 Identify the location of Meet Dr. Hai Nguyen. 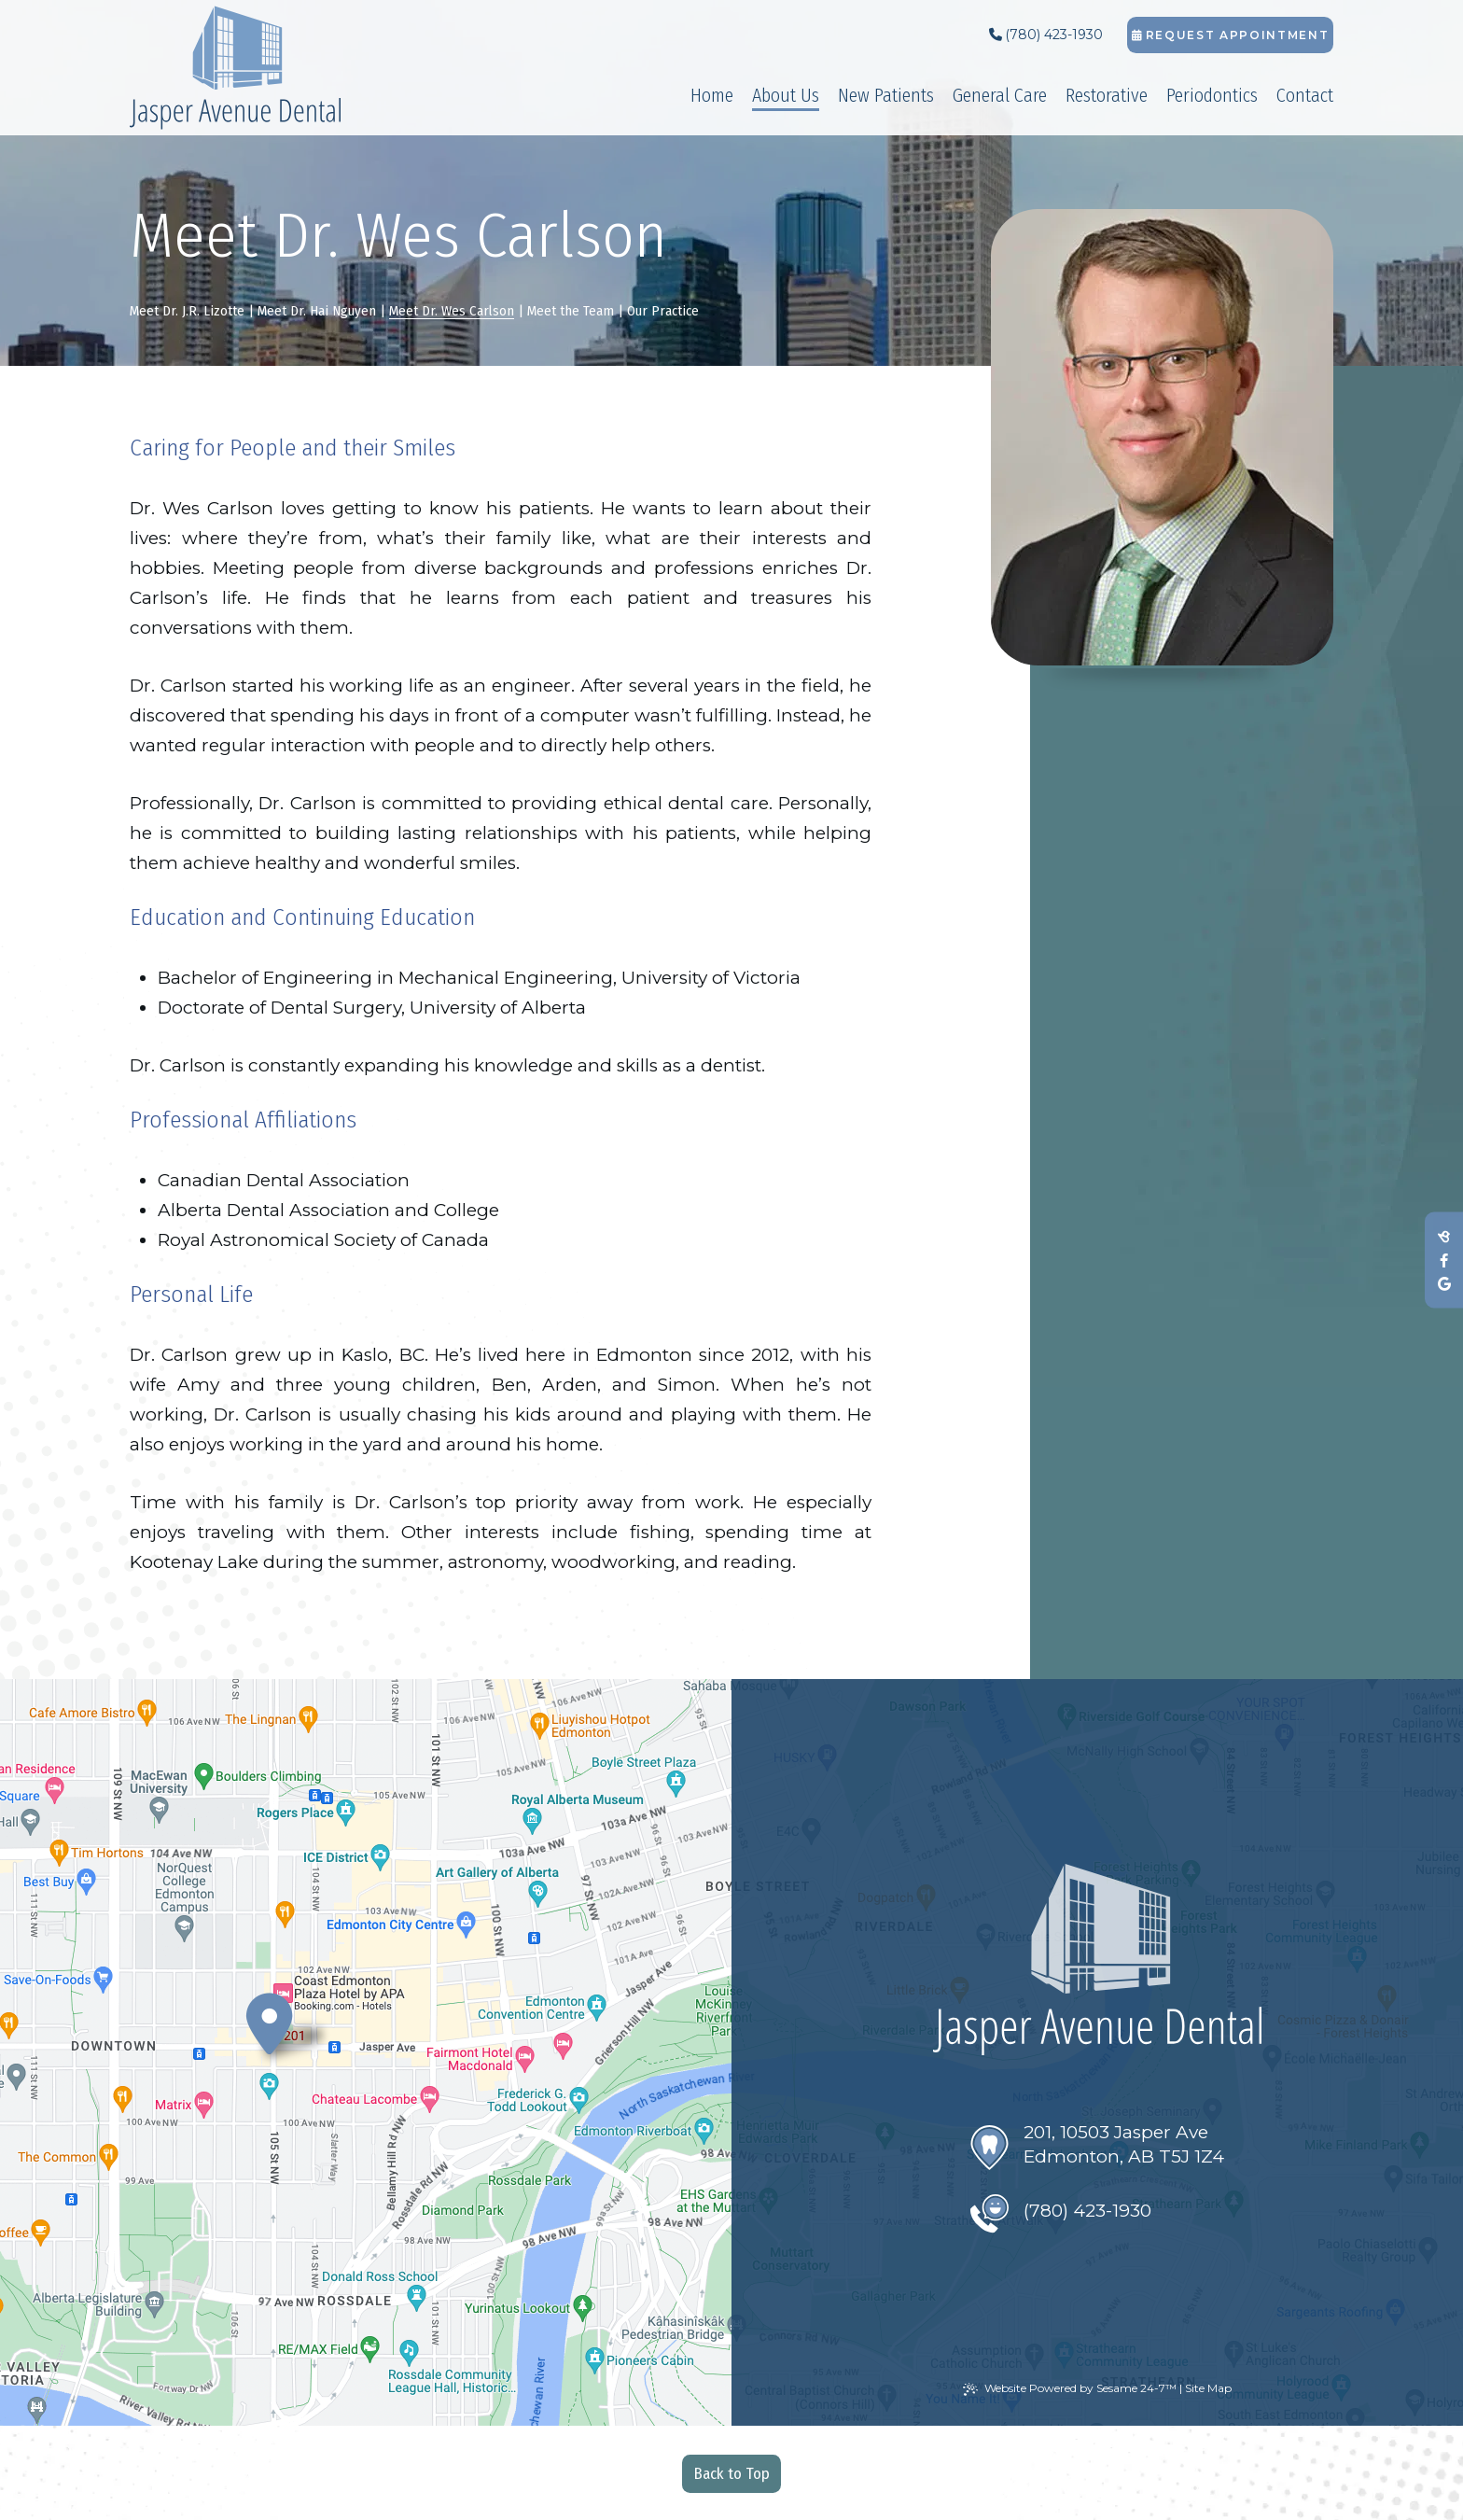
(317, 310).